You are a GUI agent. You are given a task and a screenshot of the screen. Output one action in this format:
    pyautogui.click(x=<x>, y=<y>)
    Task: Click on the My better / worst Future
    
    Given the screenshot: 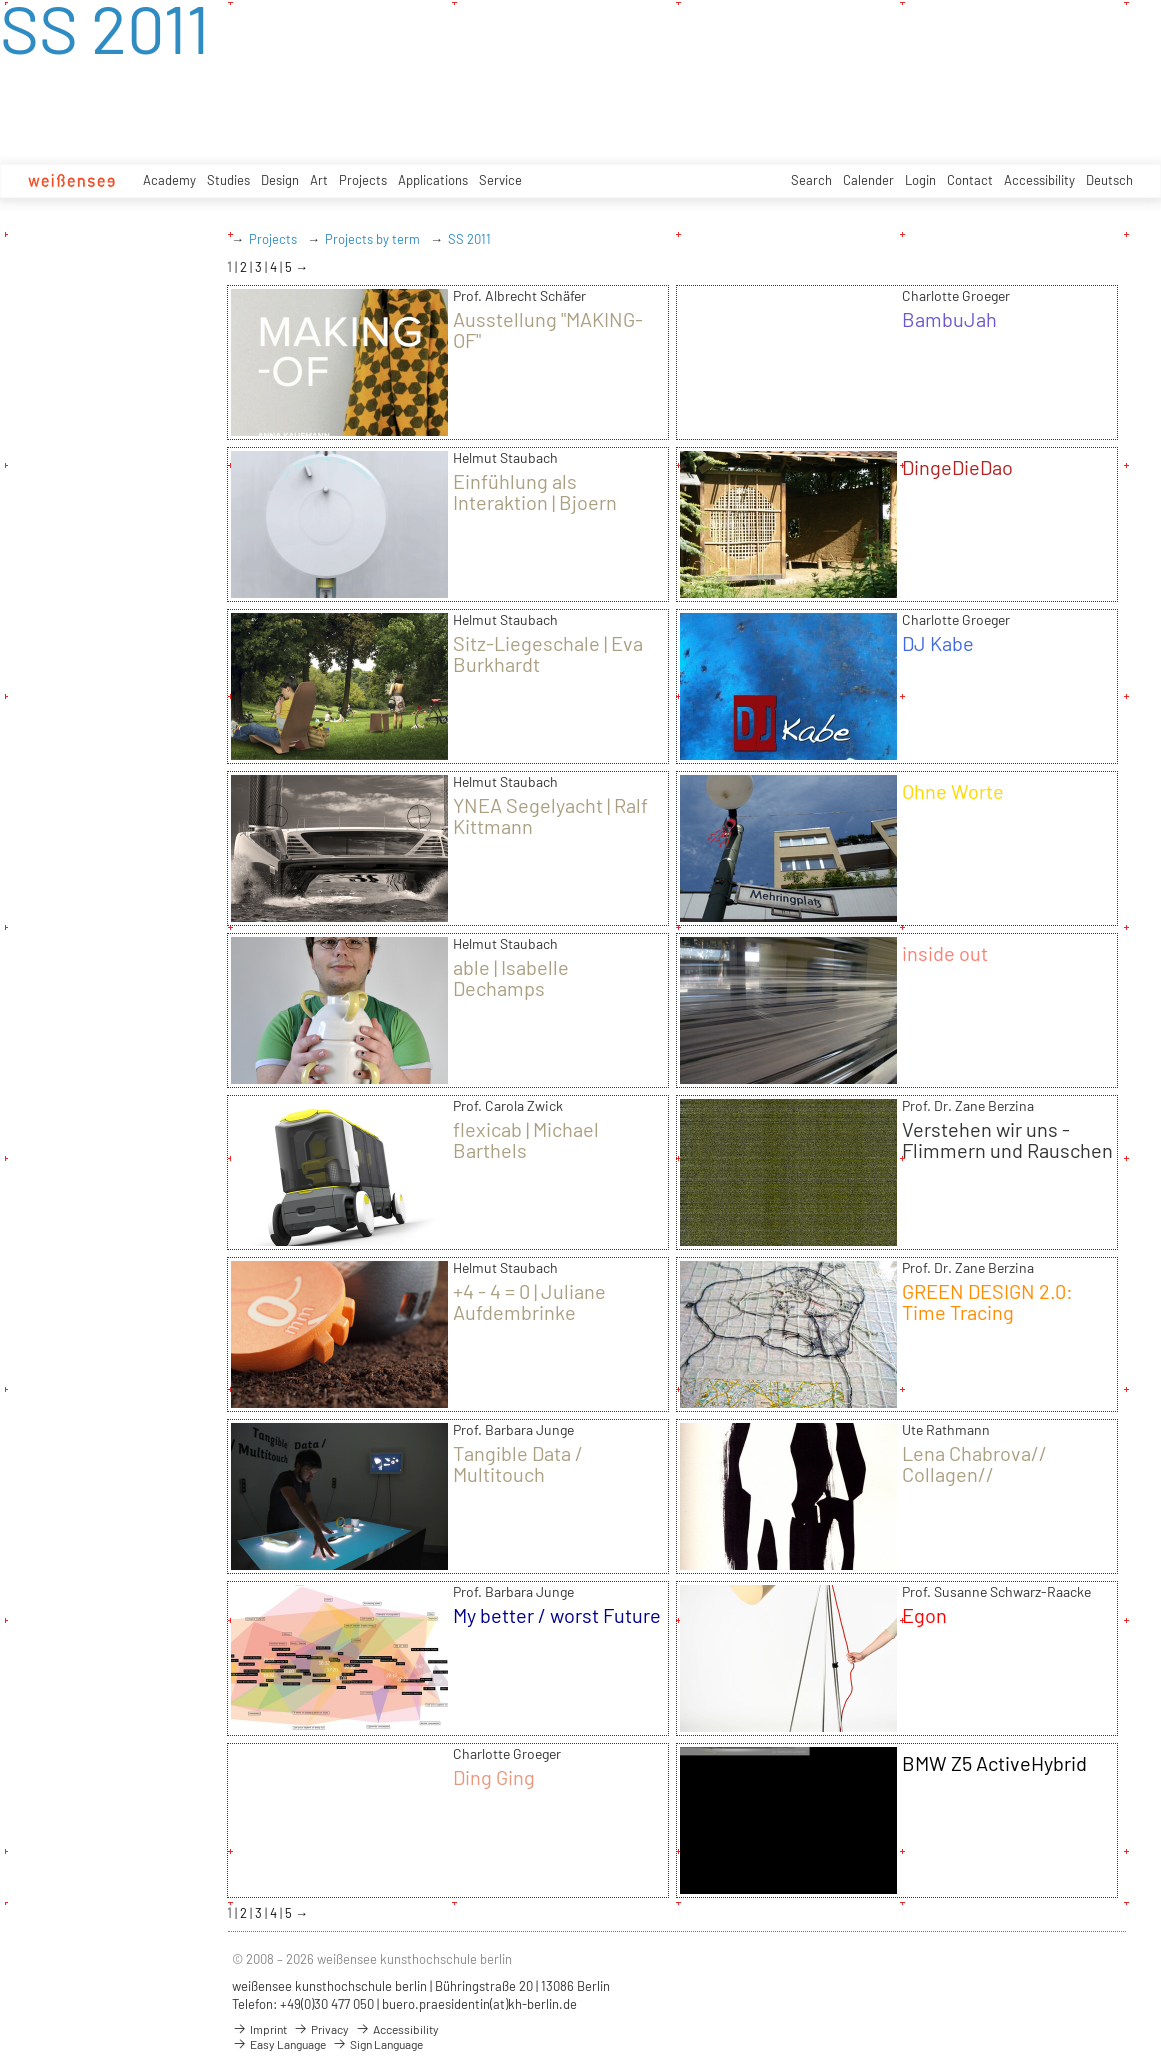 What is the action you would take?
    pyautogui.click(x=557, y=1615)
    